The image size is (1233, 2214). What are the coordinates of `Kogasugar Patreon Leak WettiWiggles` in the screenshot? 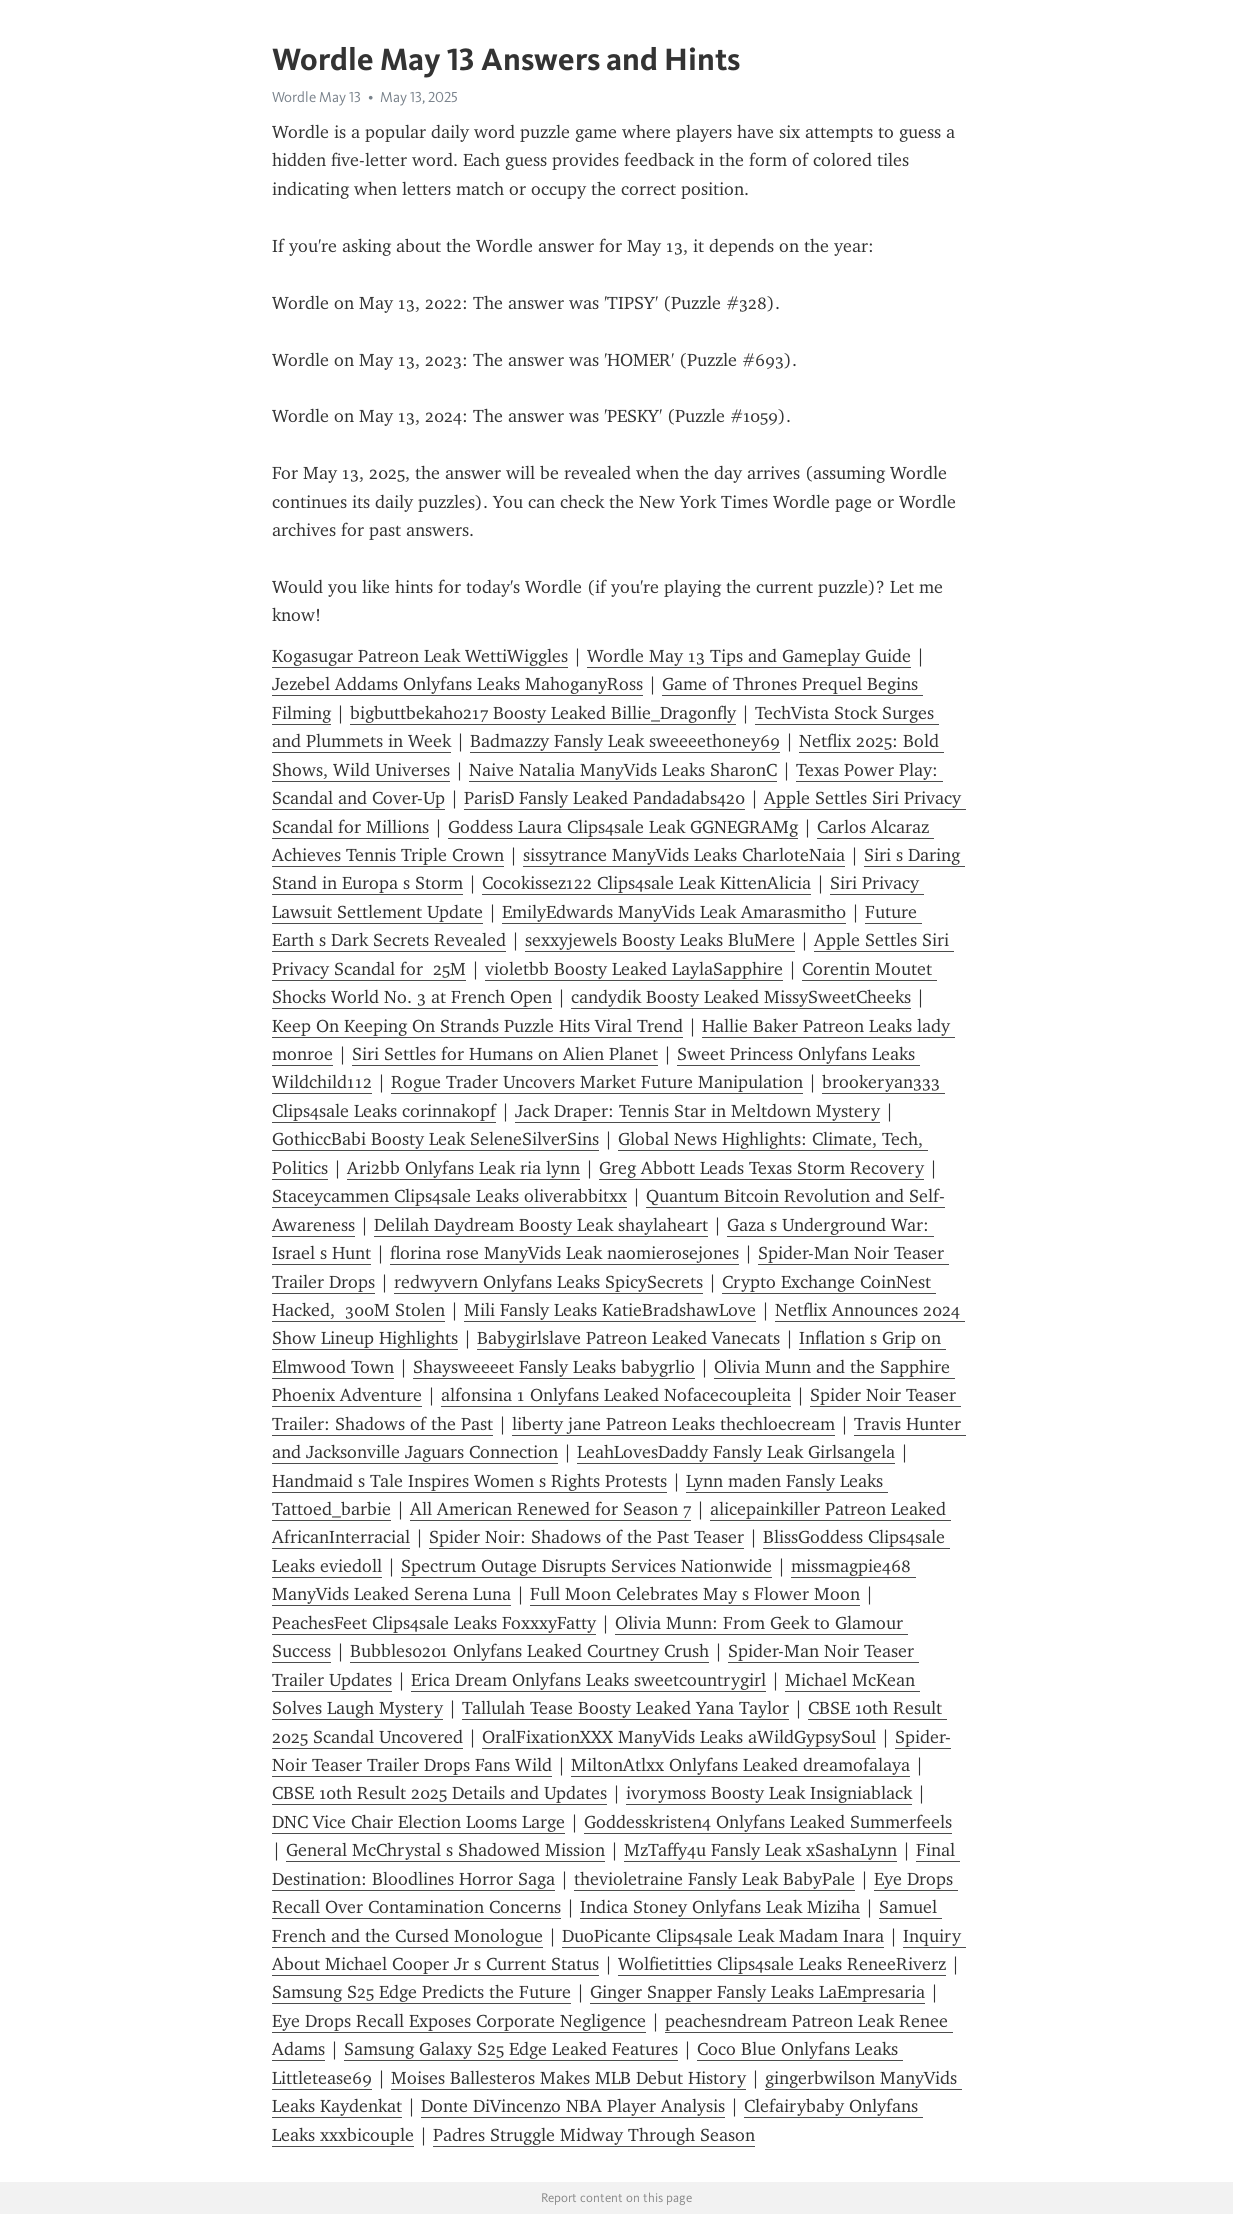 It's located at (420, 656).